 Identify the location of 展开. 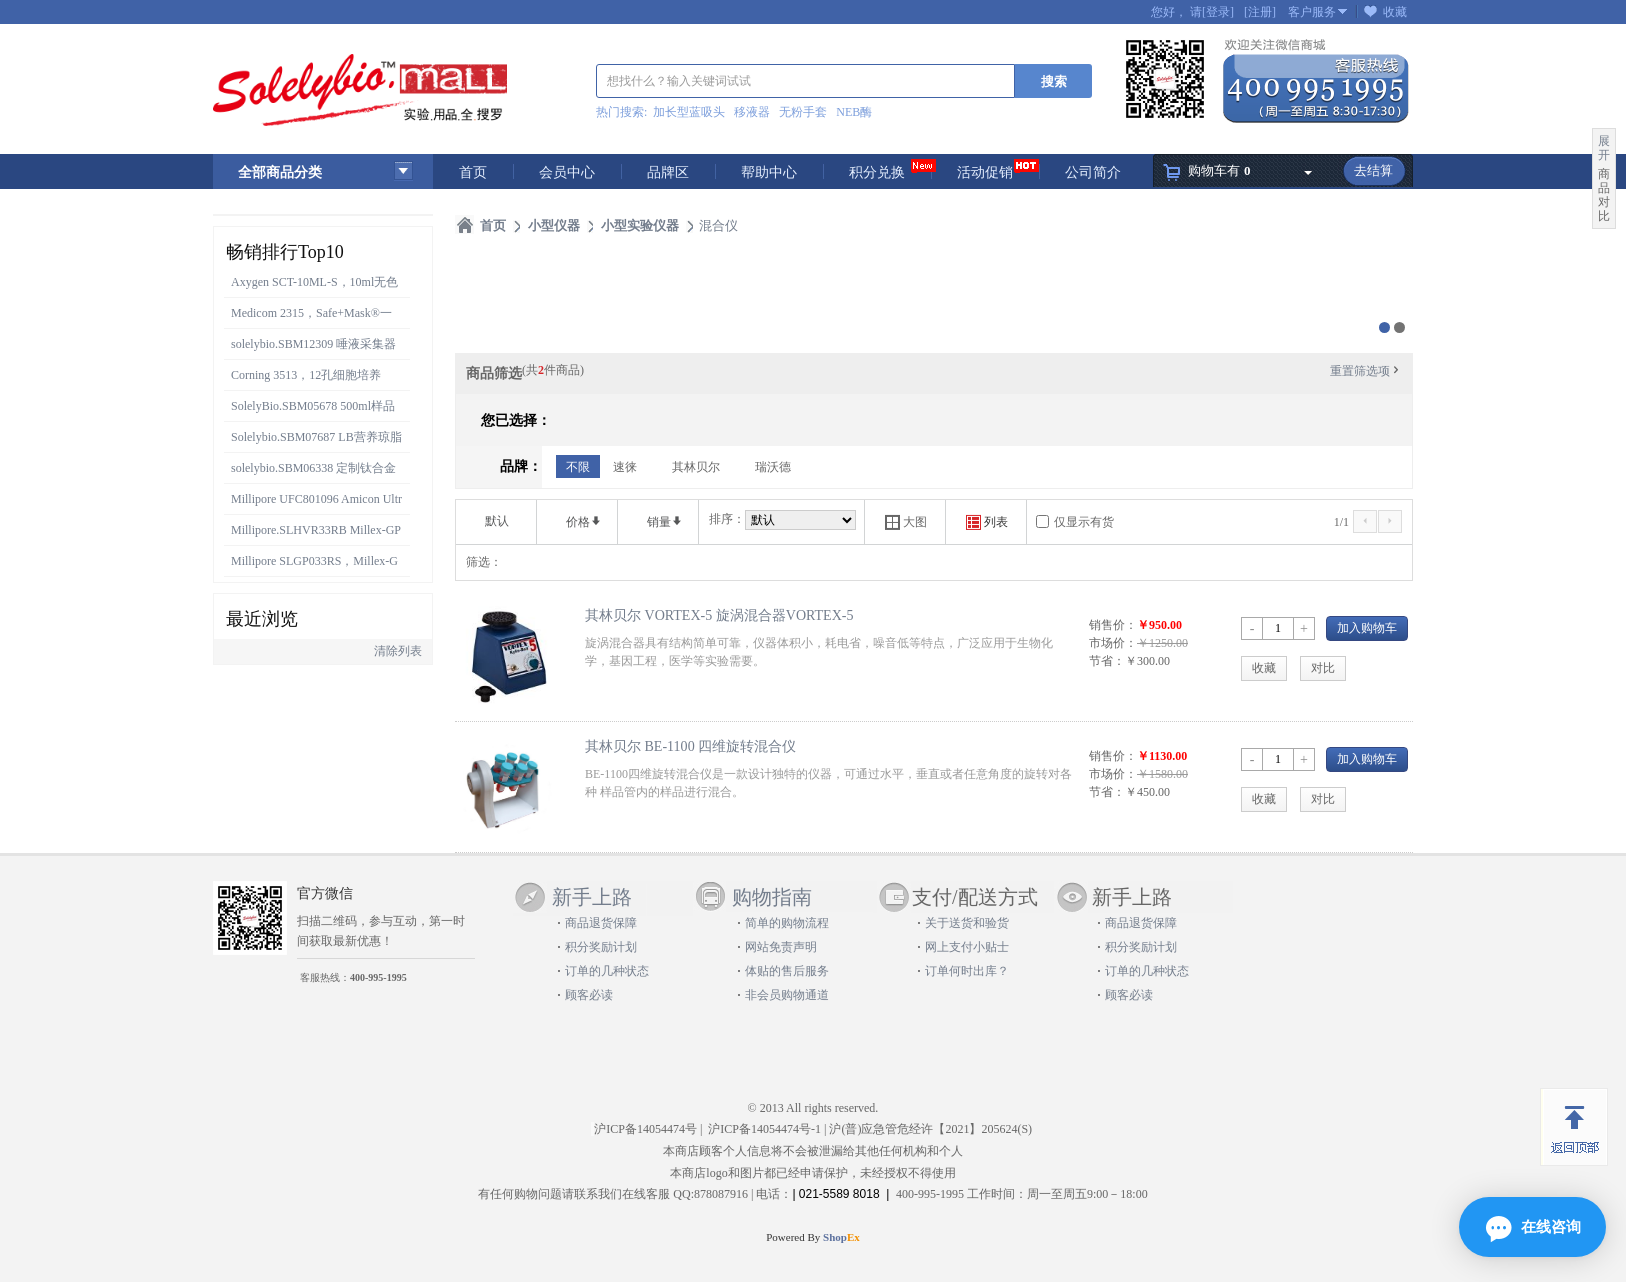
(1604, 148).